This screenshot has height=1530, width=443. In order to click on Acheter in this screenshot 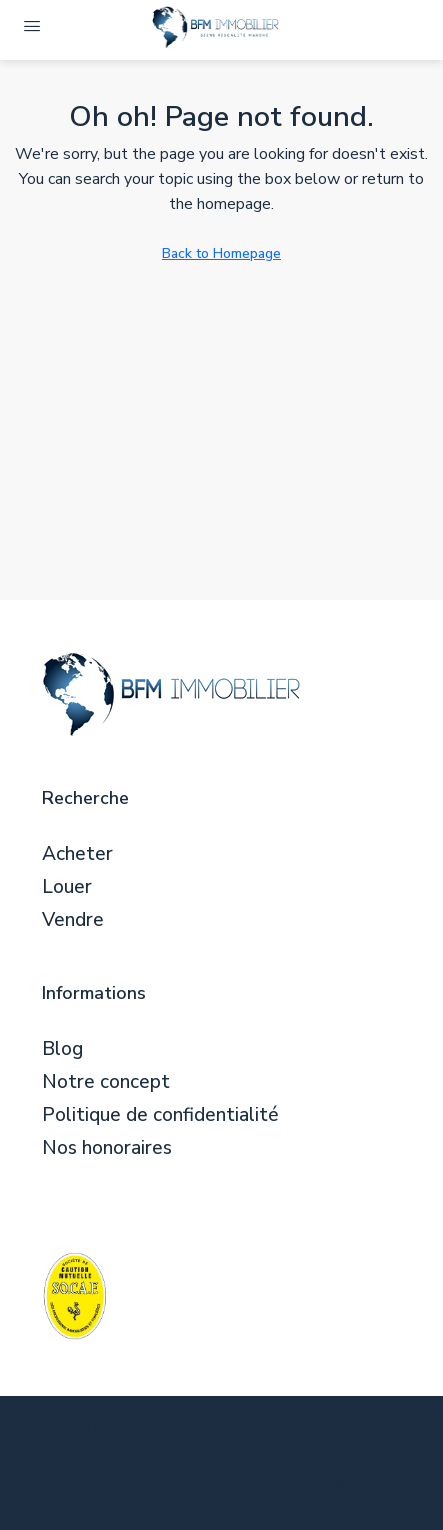, I will do `click(77, 854)`.